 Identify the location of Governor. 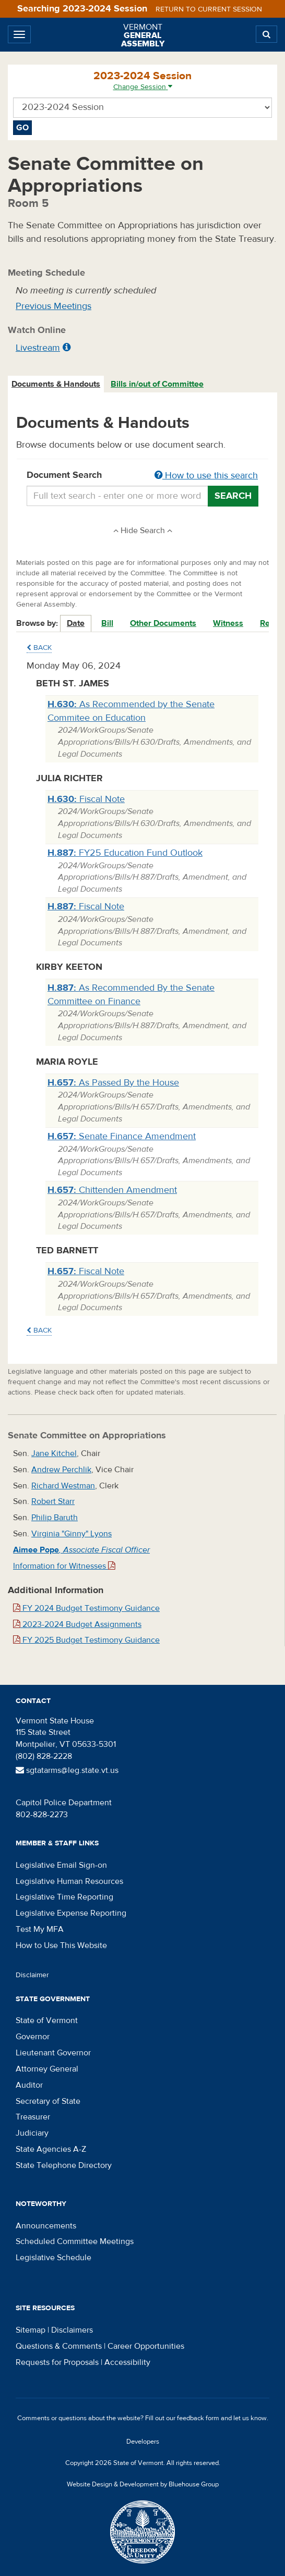
(33, 2036).